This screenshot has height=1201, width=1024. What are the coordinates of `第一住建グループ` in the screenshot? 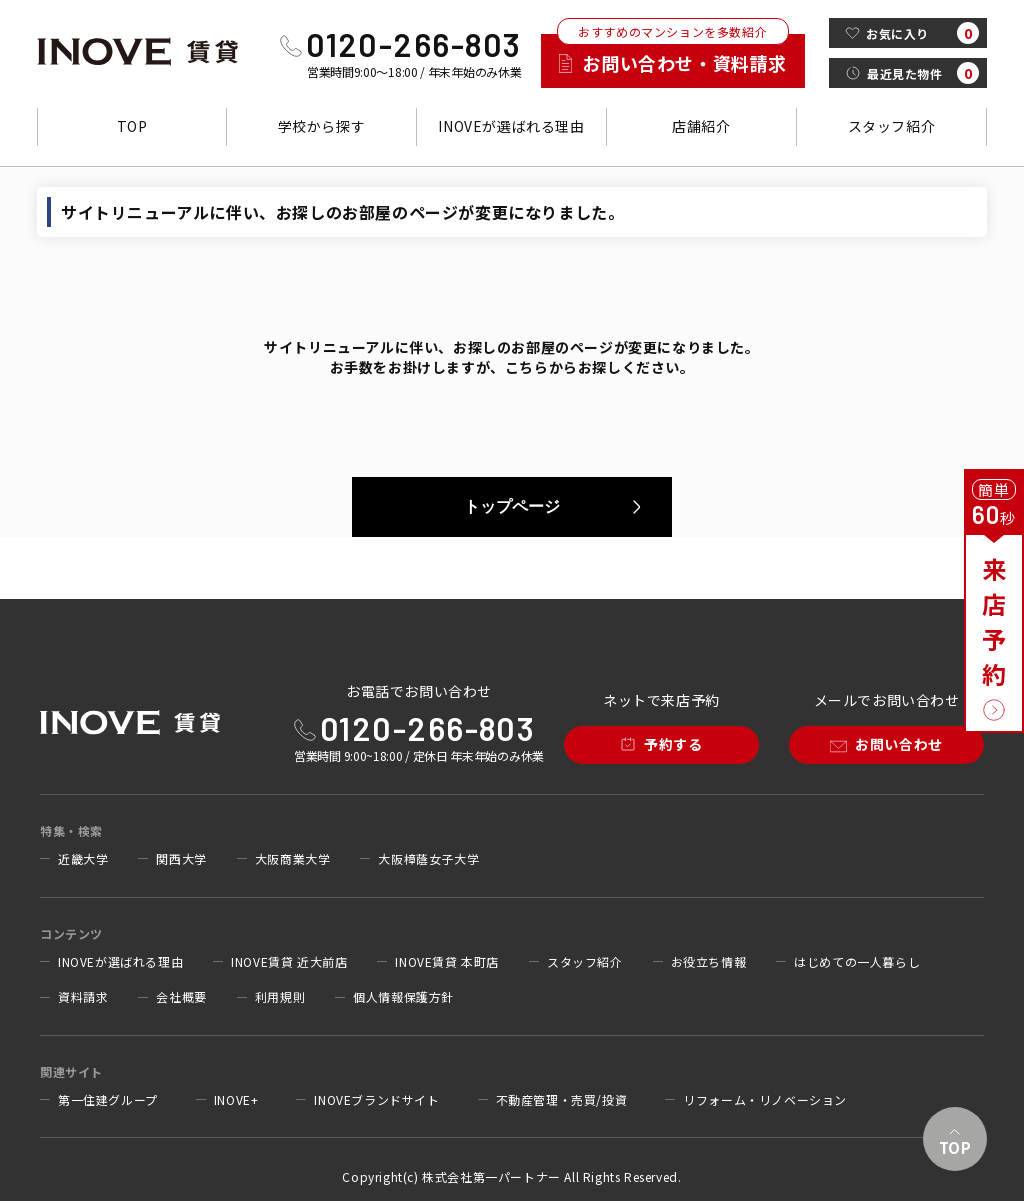 It's located at (108, 1100).